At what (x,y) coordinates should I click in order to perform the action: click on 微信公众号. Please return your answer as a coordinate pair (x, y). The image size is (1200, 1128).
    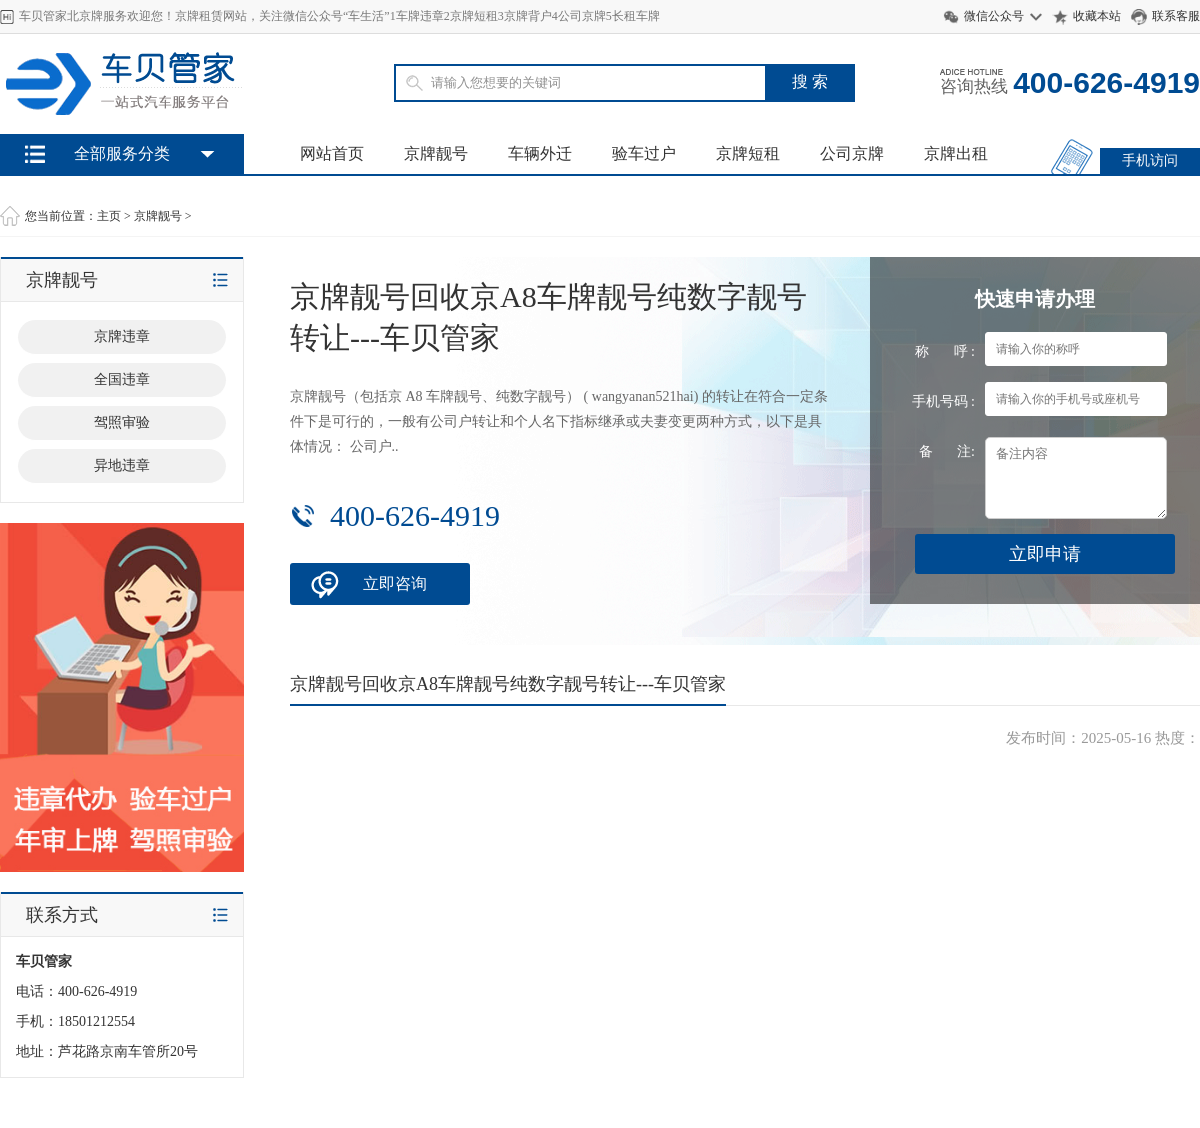
    Looking at the image, I should click on (994, 16).